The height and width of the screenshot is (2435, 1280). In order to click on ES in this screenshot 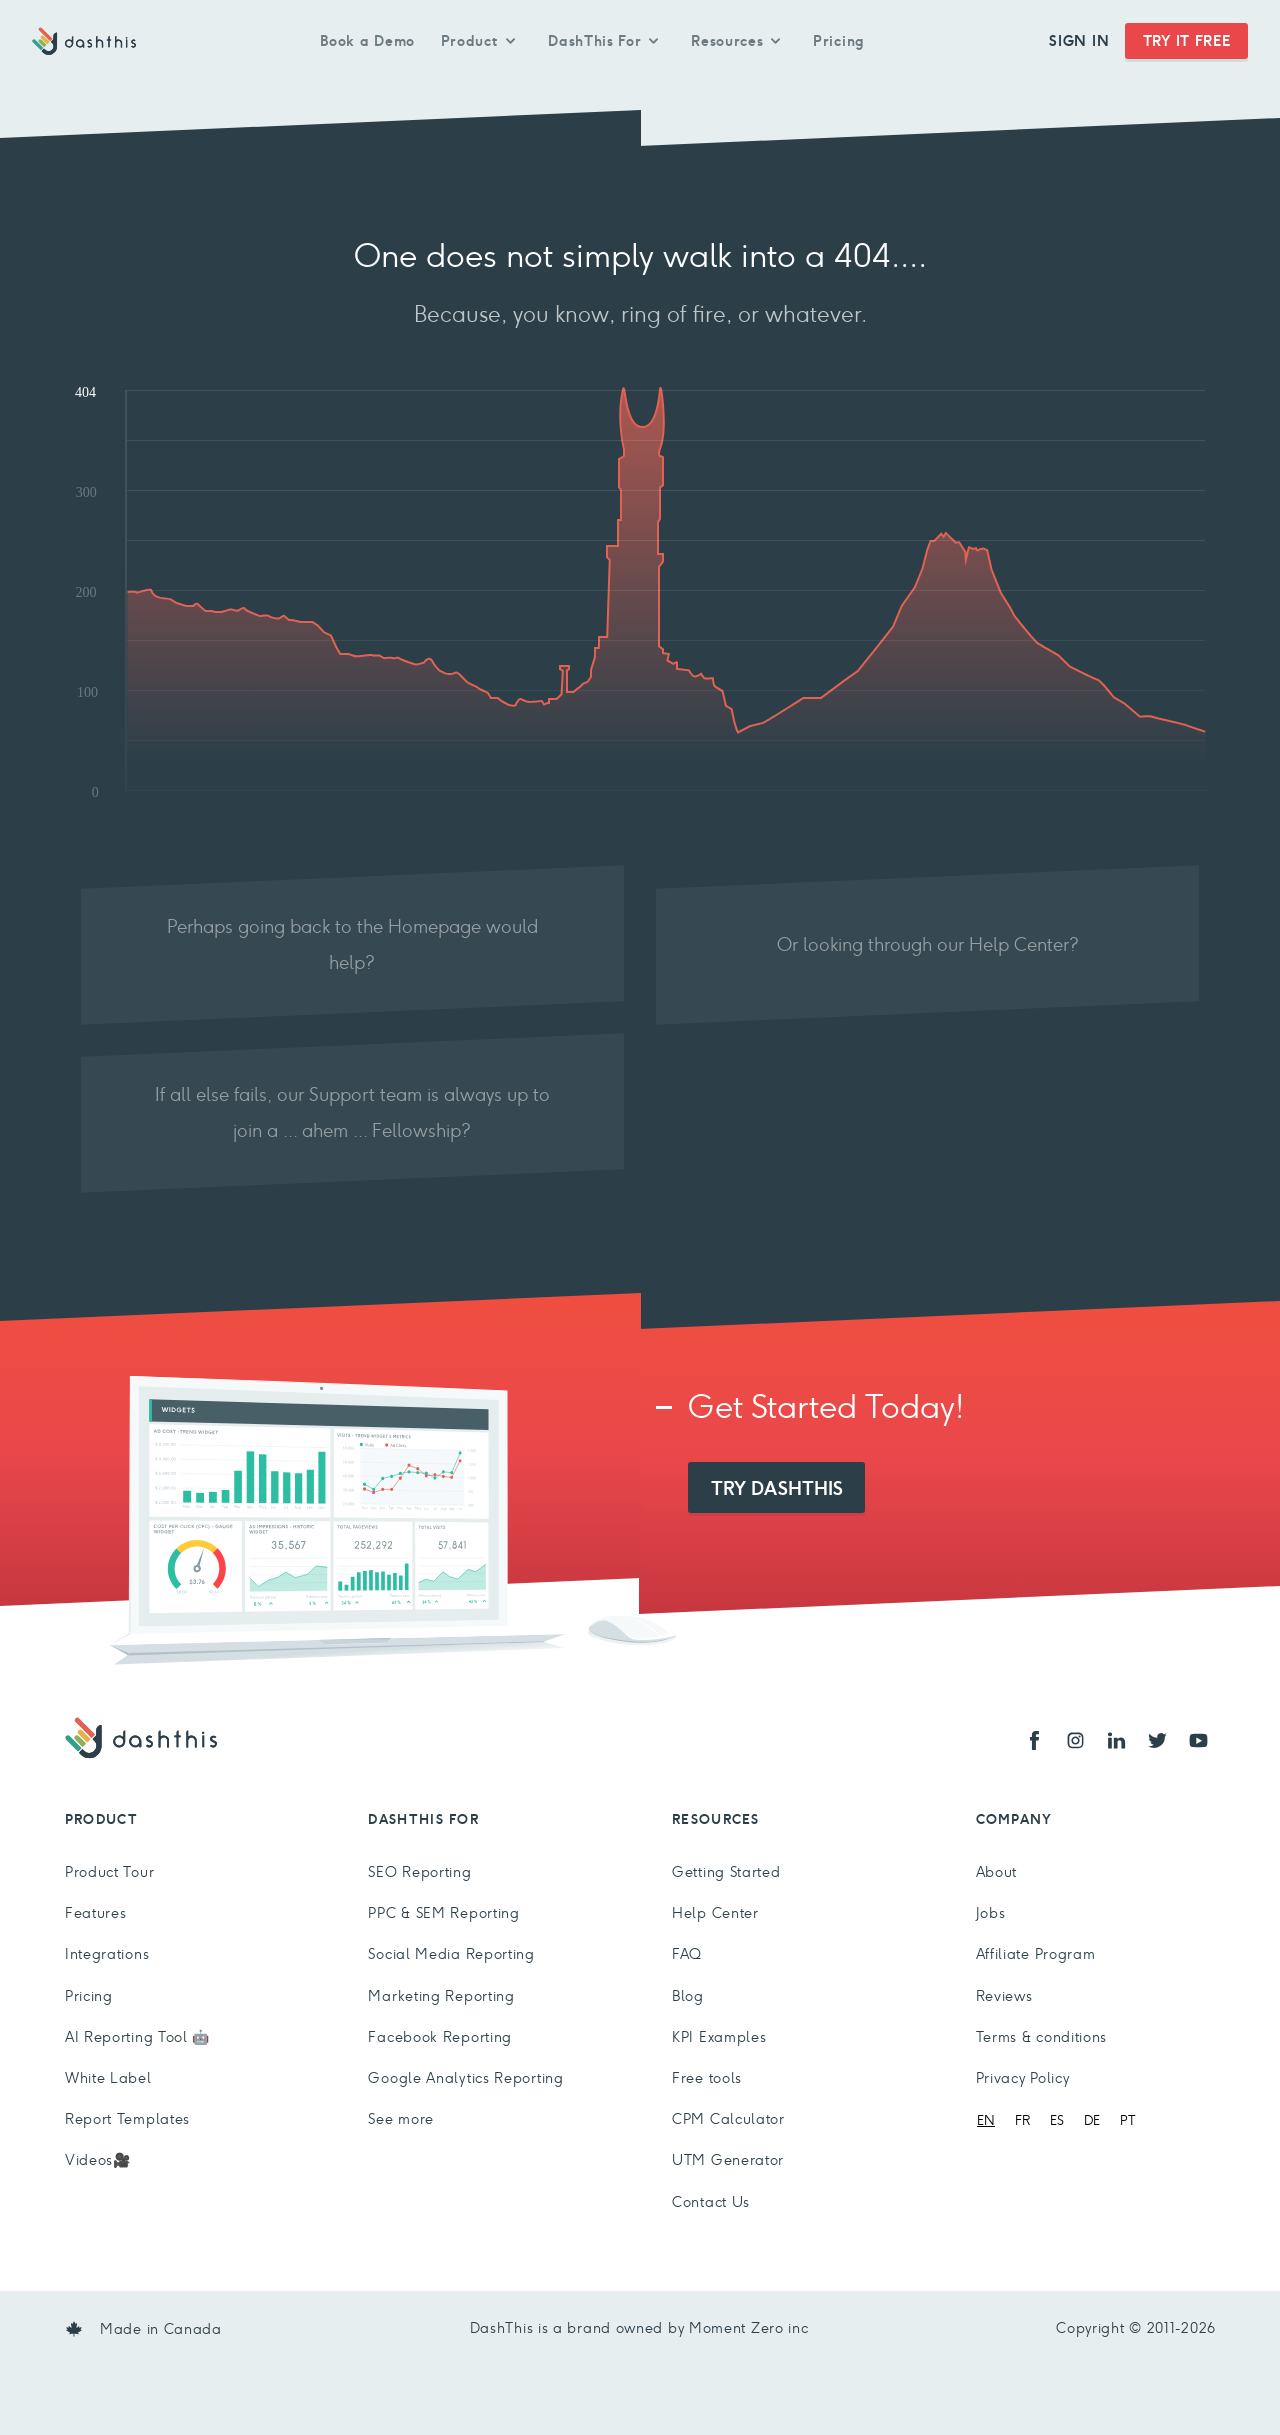, I will do `click(1057, 2120)`.